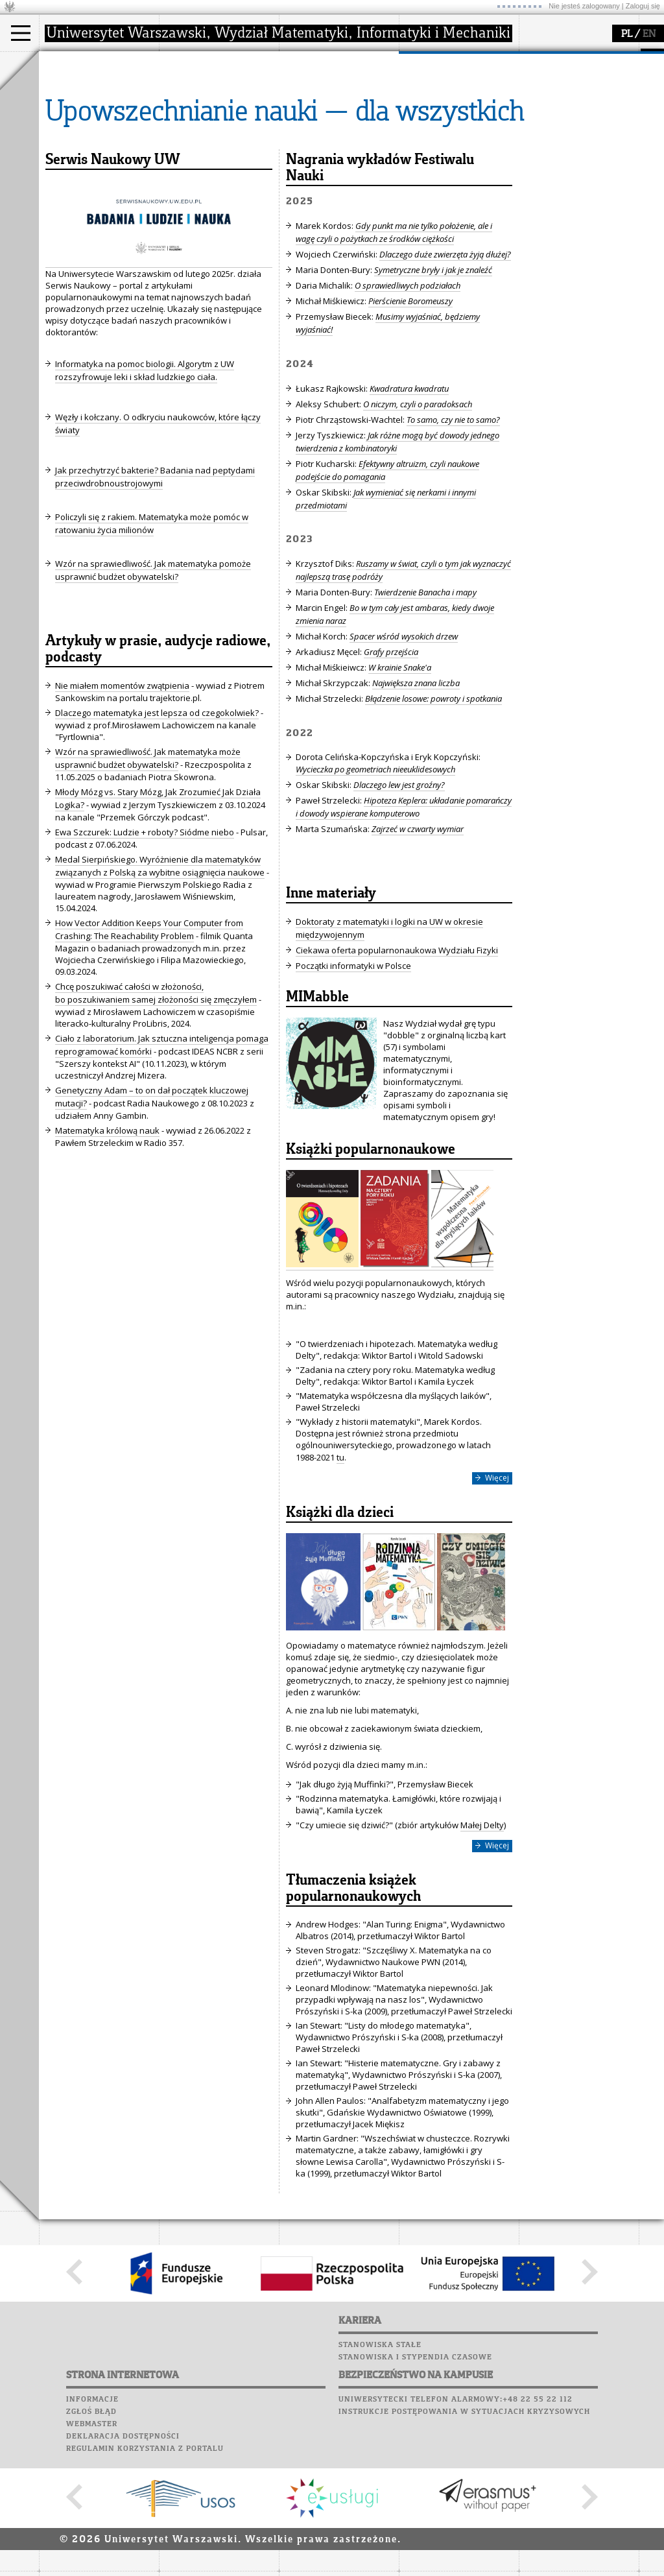  What do you see at coordinates (443, 136) in the screenshot?
I see `dla wszystkich` at bounding box center [443, 136].